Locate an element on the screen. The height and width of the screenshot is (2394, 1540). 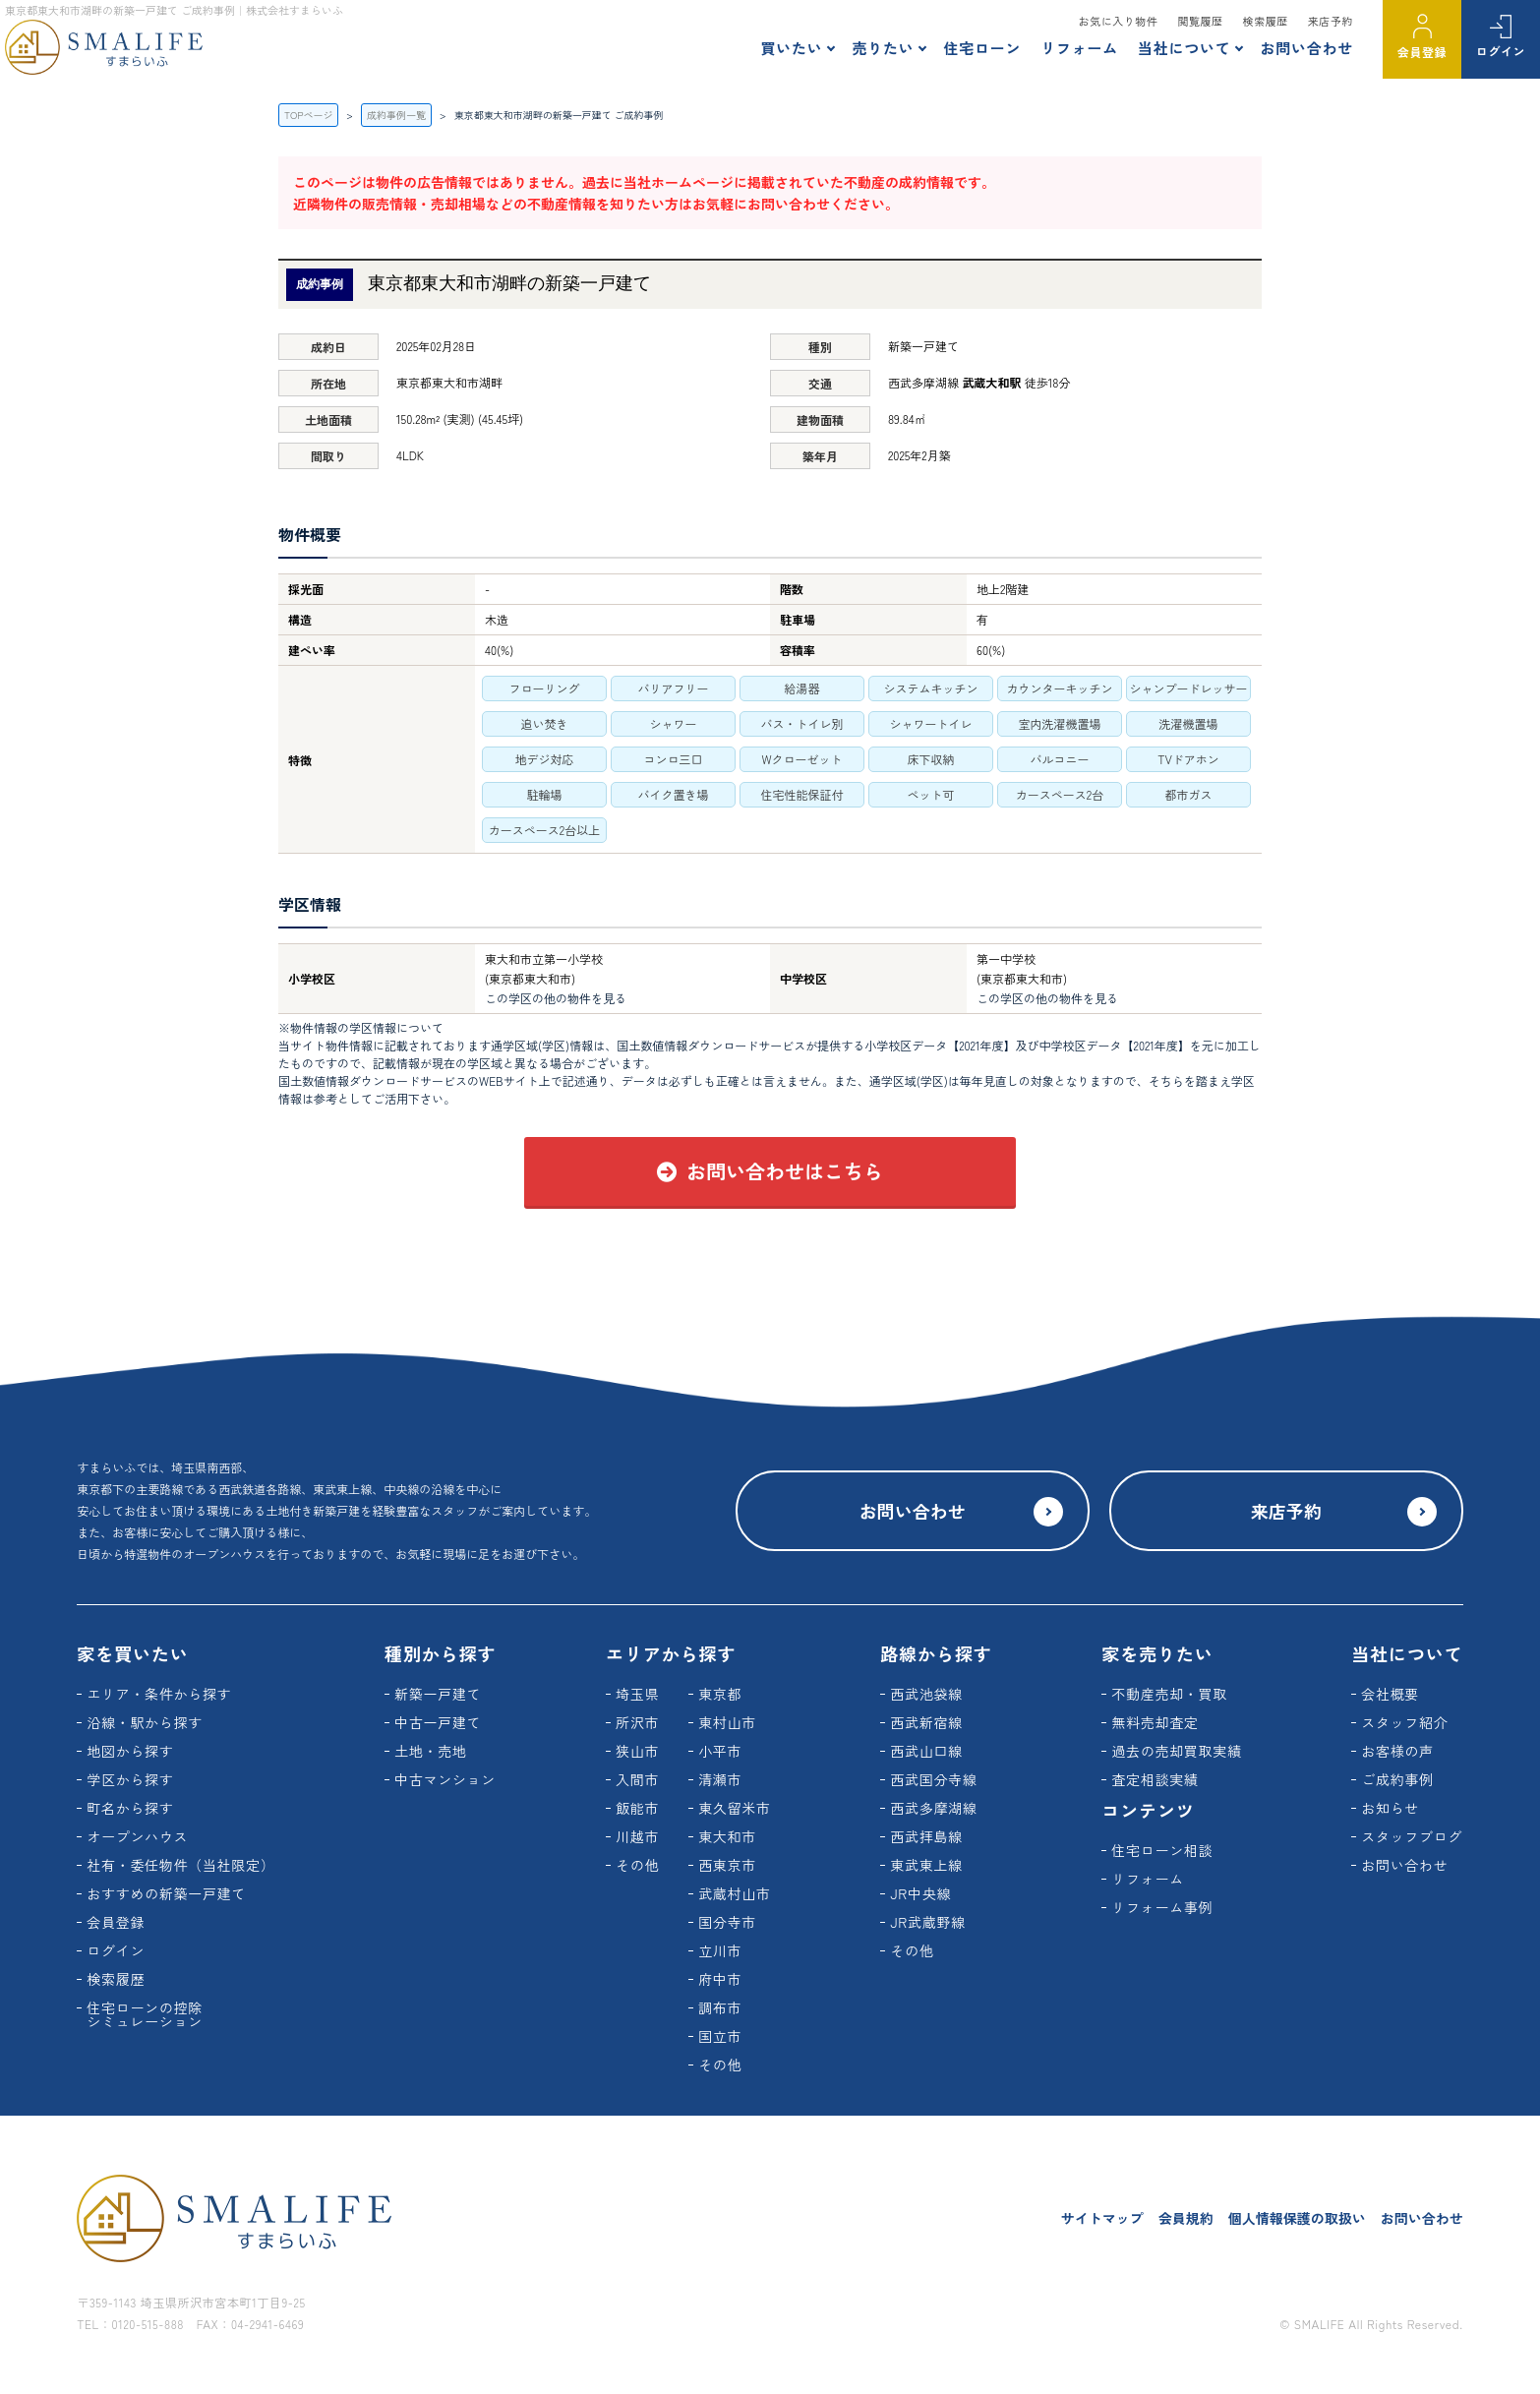
お客様の声 is located at coordinates (1397, 1751).